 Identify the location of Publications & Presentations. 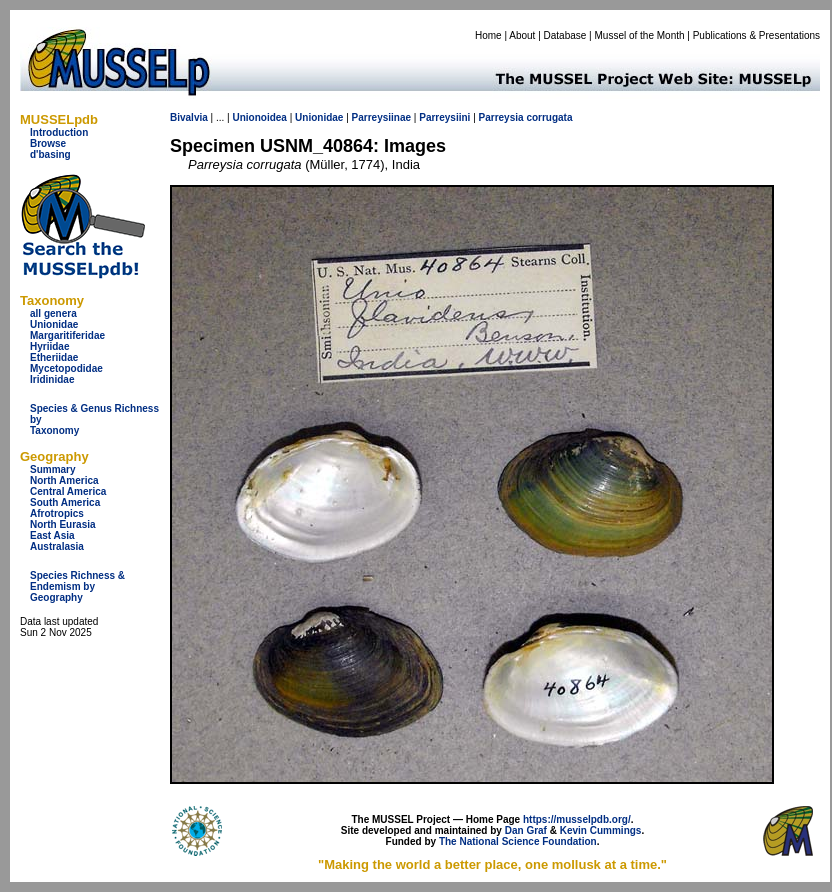
(756, 35).